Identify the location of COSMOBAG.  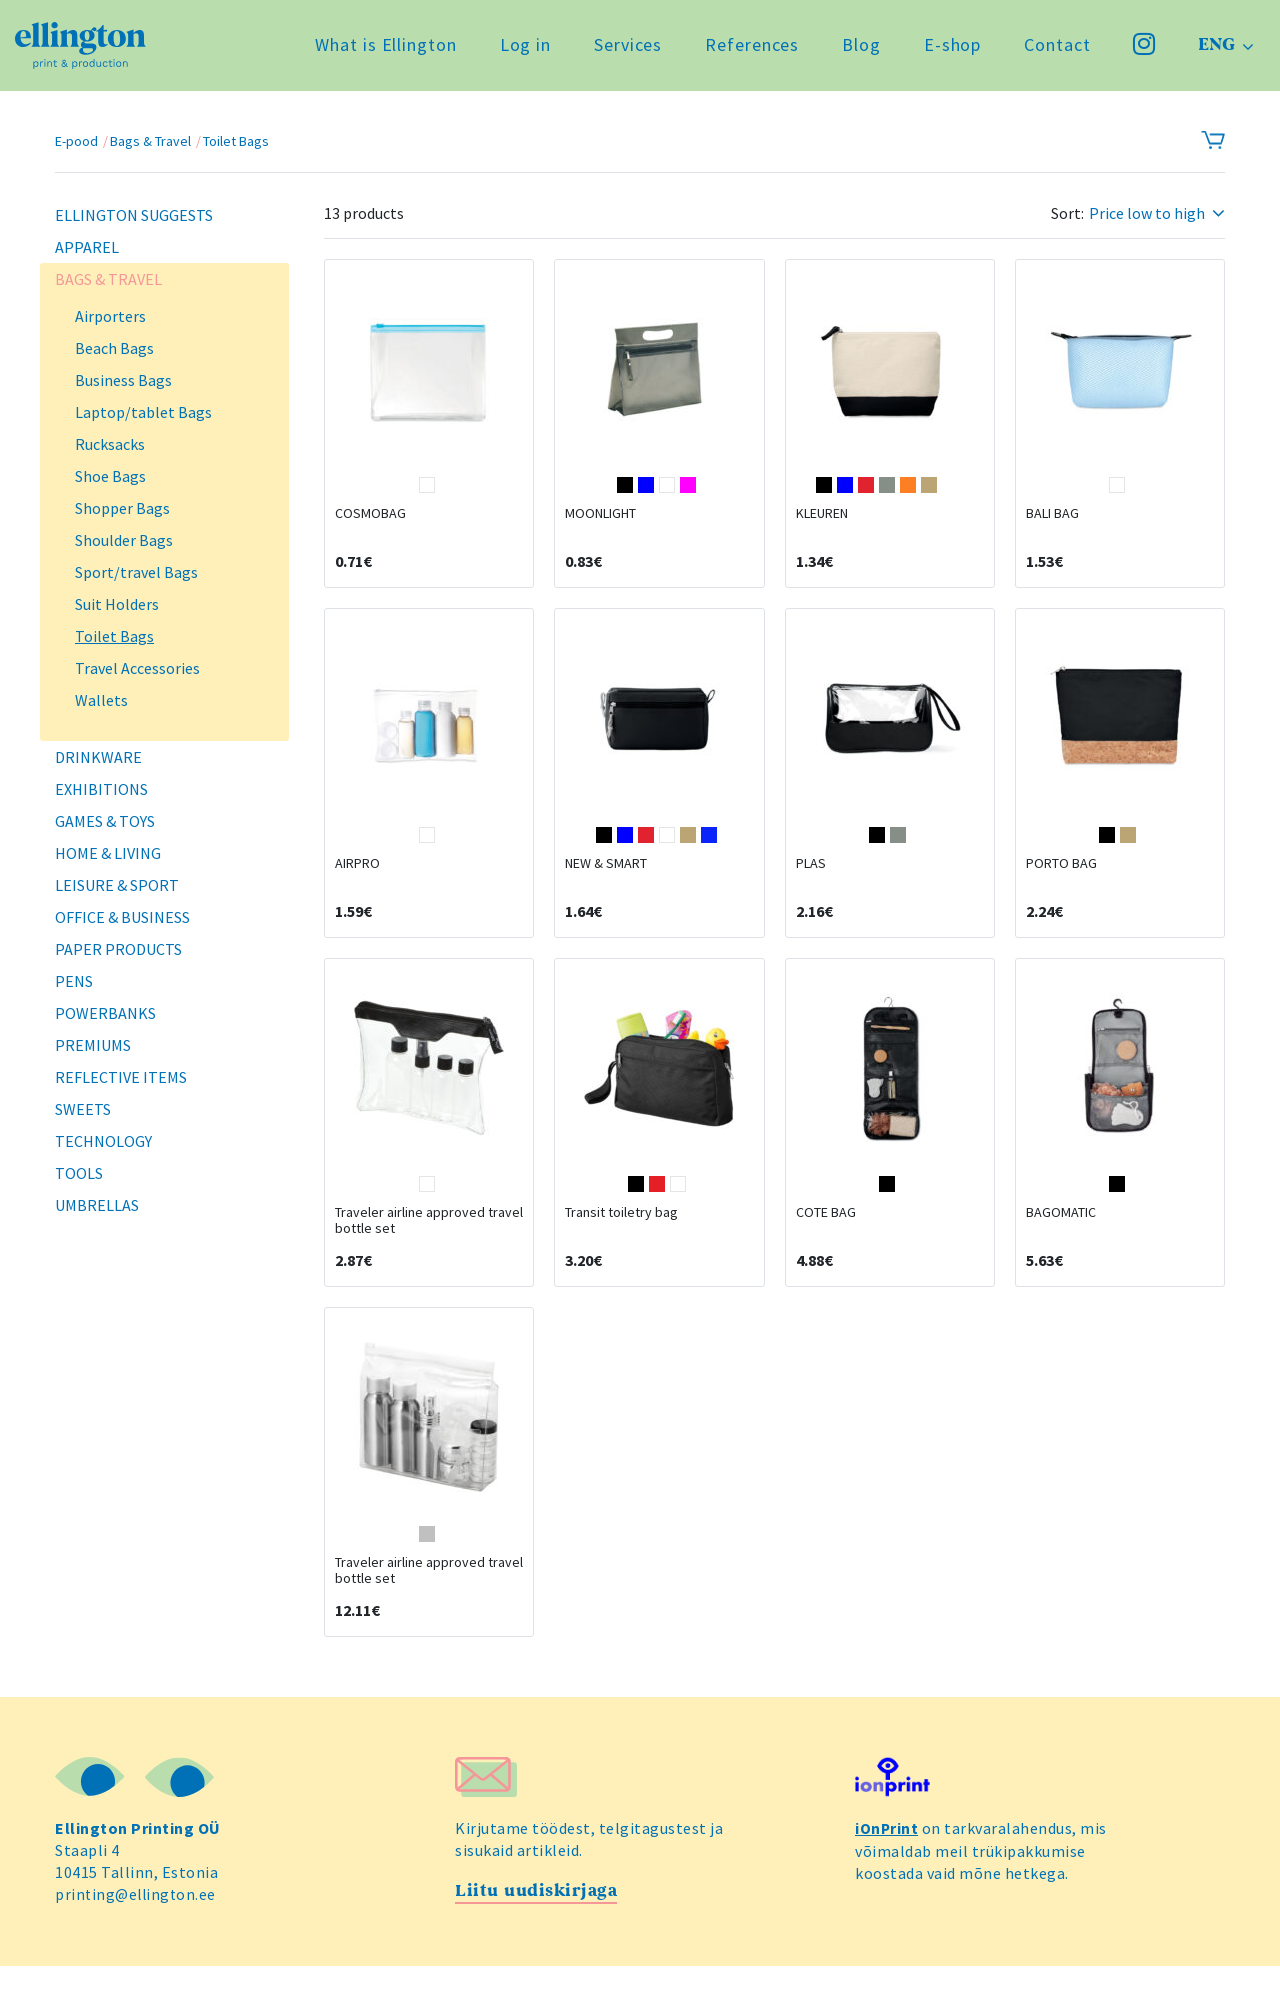
(370, 526).